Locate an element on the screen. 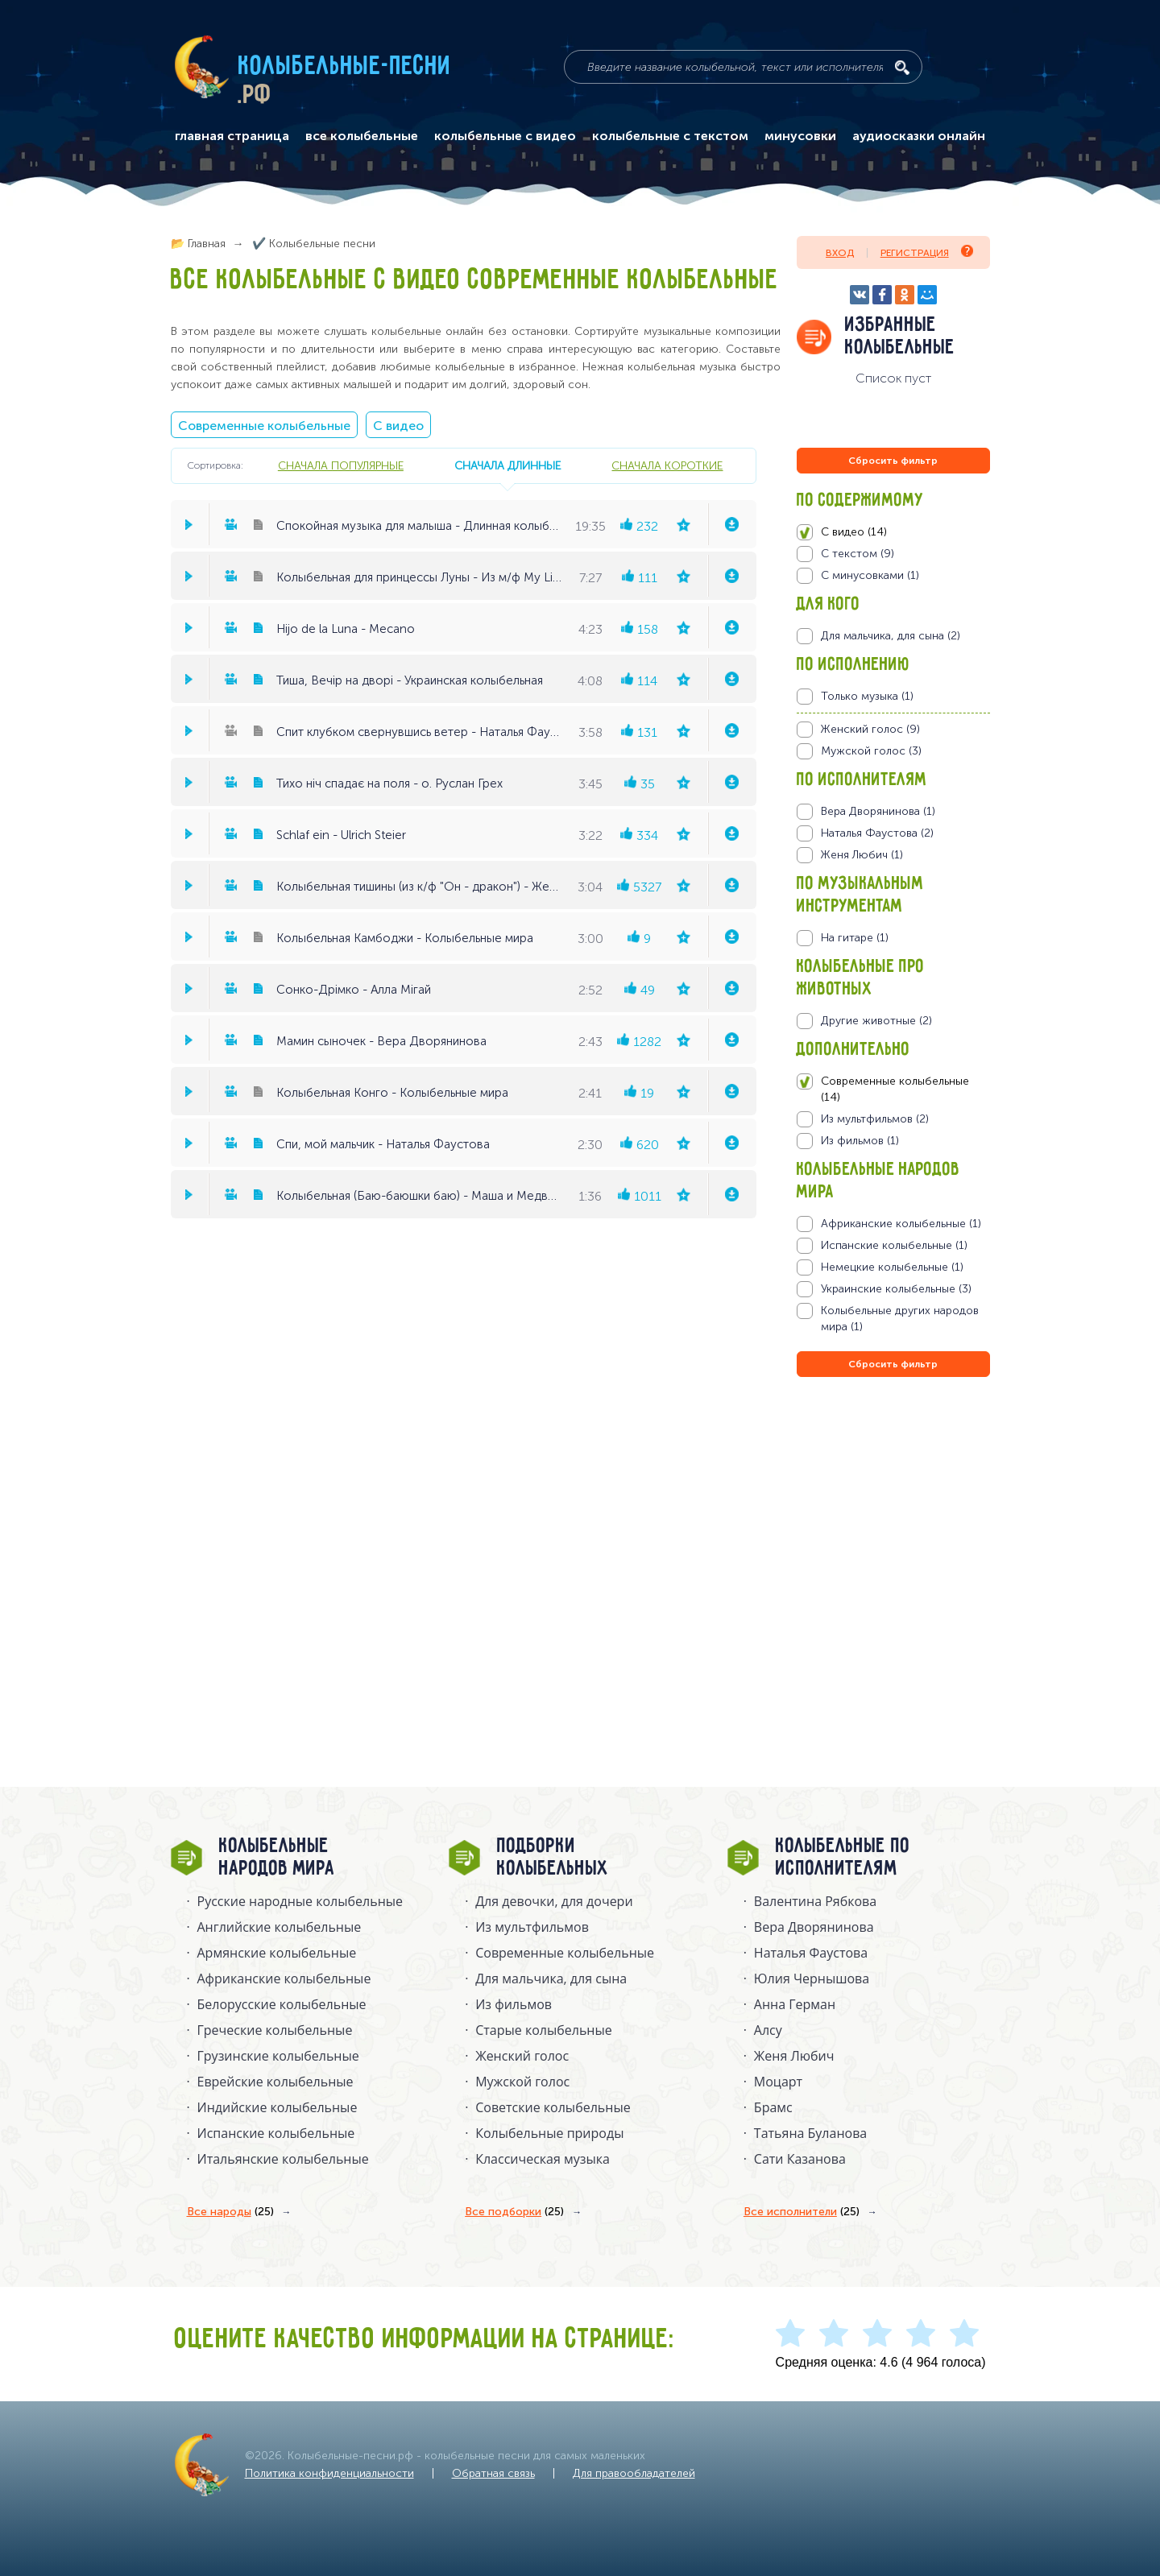 This screenshot has height=2576, width=1160. аудиосказки онлайн is located at coordinates (918, 136).